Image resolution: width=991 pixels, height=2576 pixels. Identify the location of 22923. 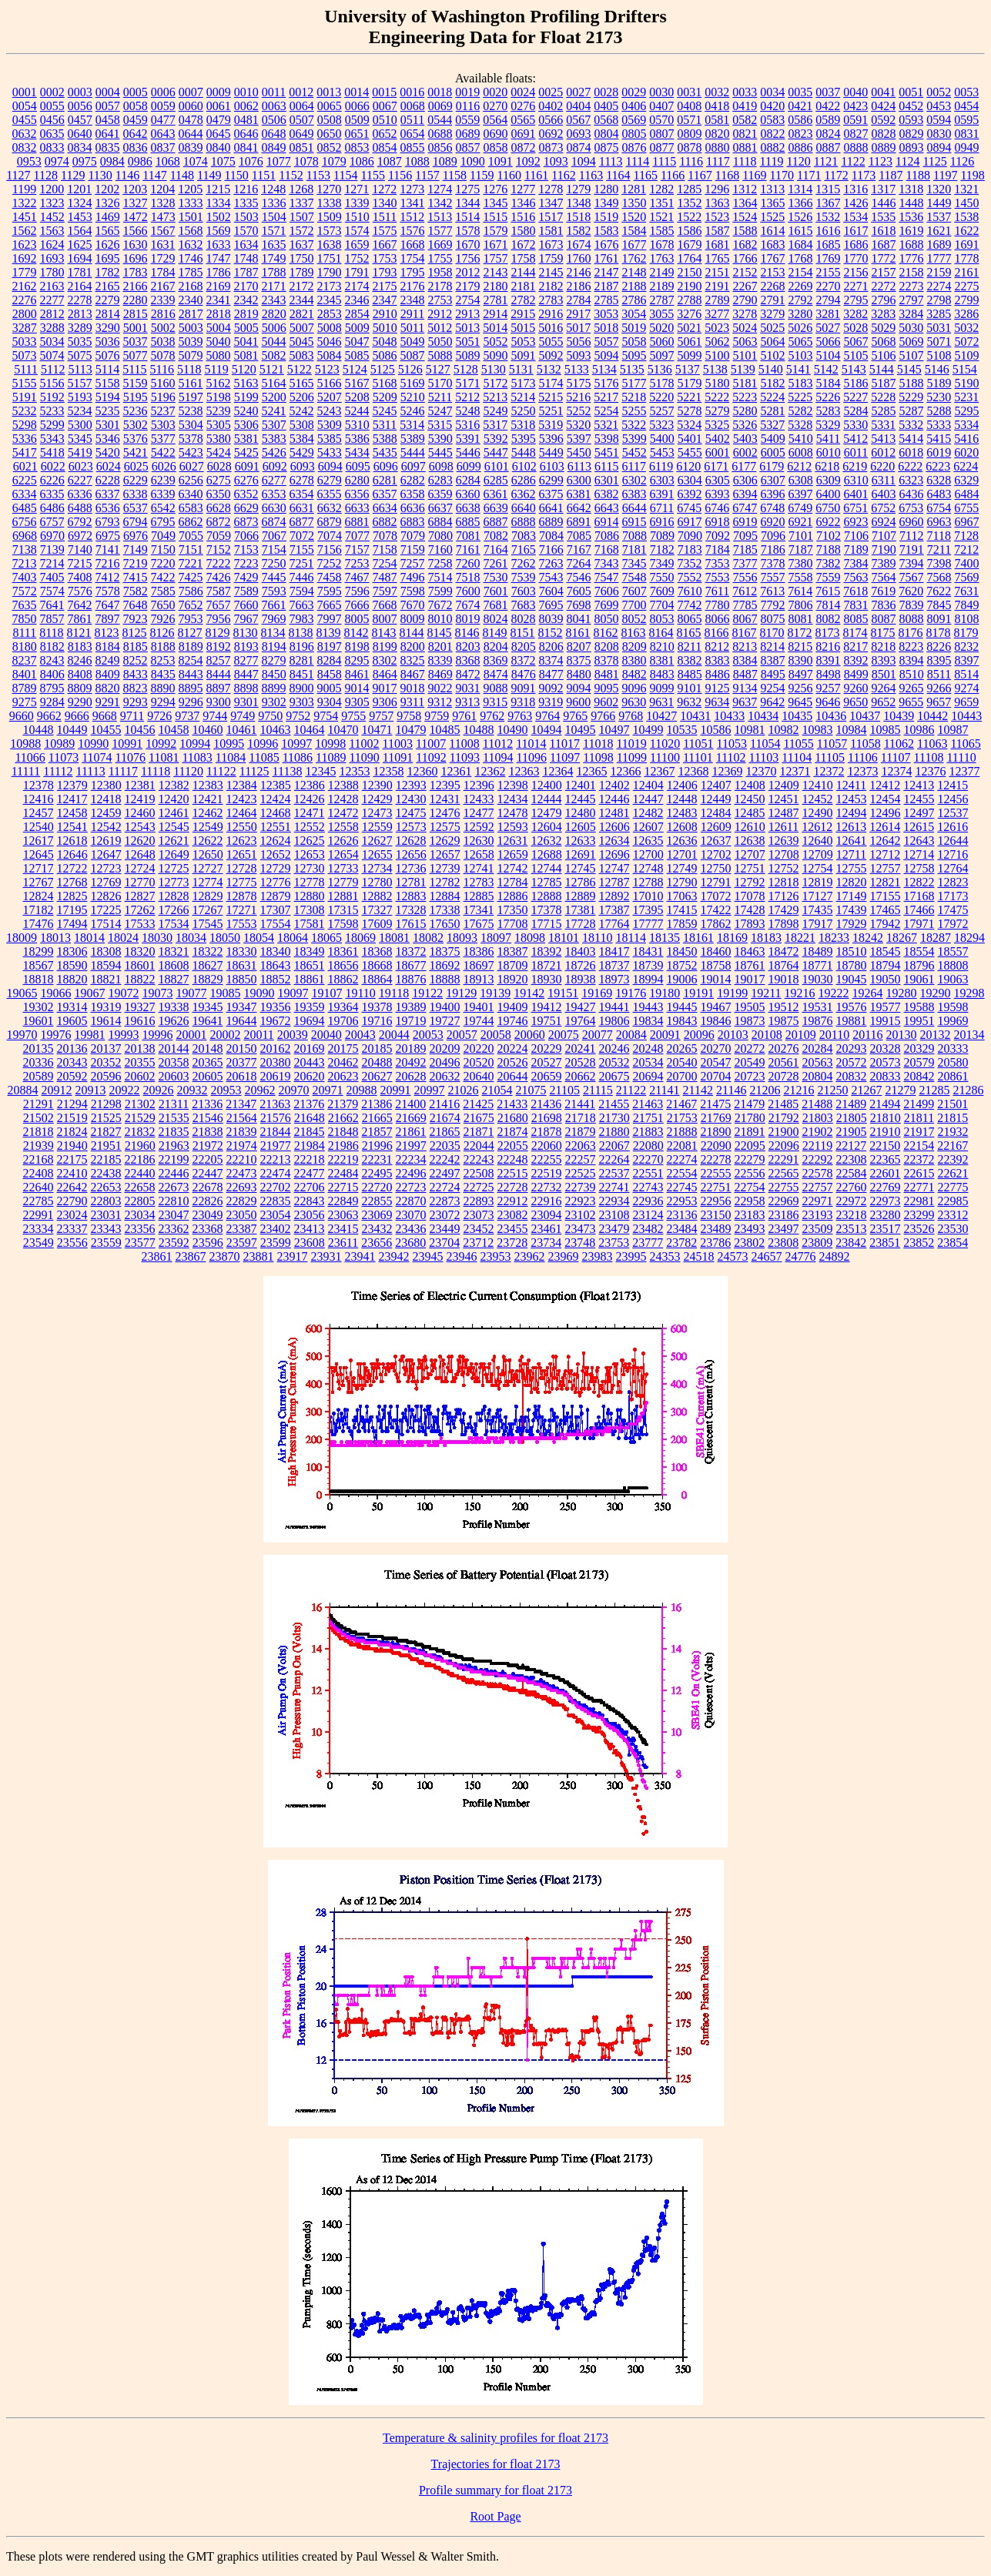
(580, 1201).